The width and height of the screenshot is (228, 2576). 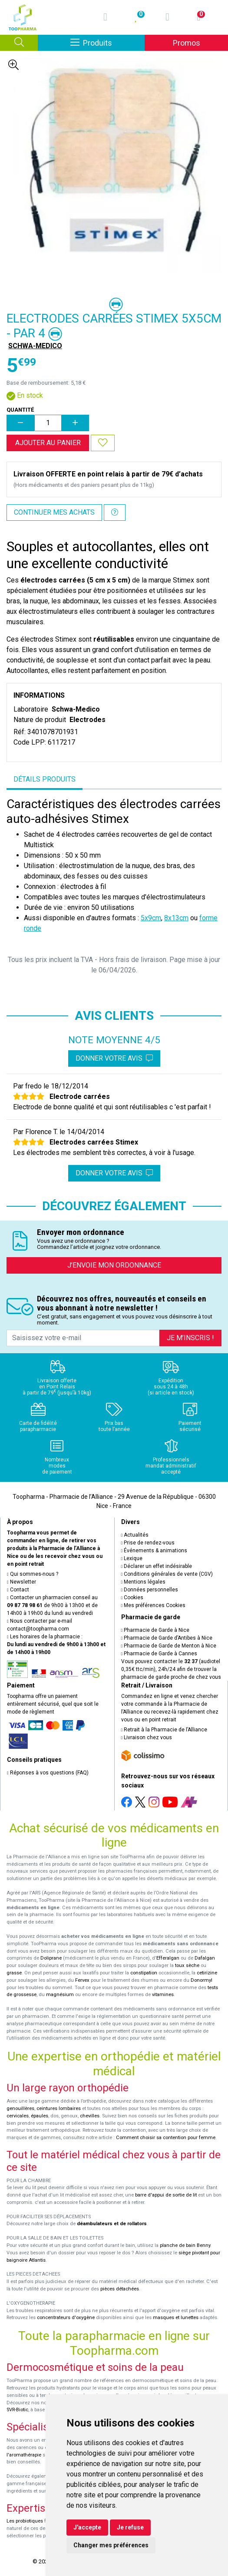 I want to click on Comment choisir sa contention pour femme, so click(x=165, y=2137).